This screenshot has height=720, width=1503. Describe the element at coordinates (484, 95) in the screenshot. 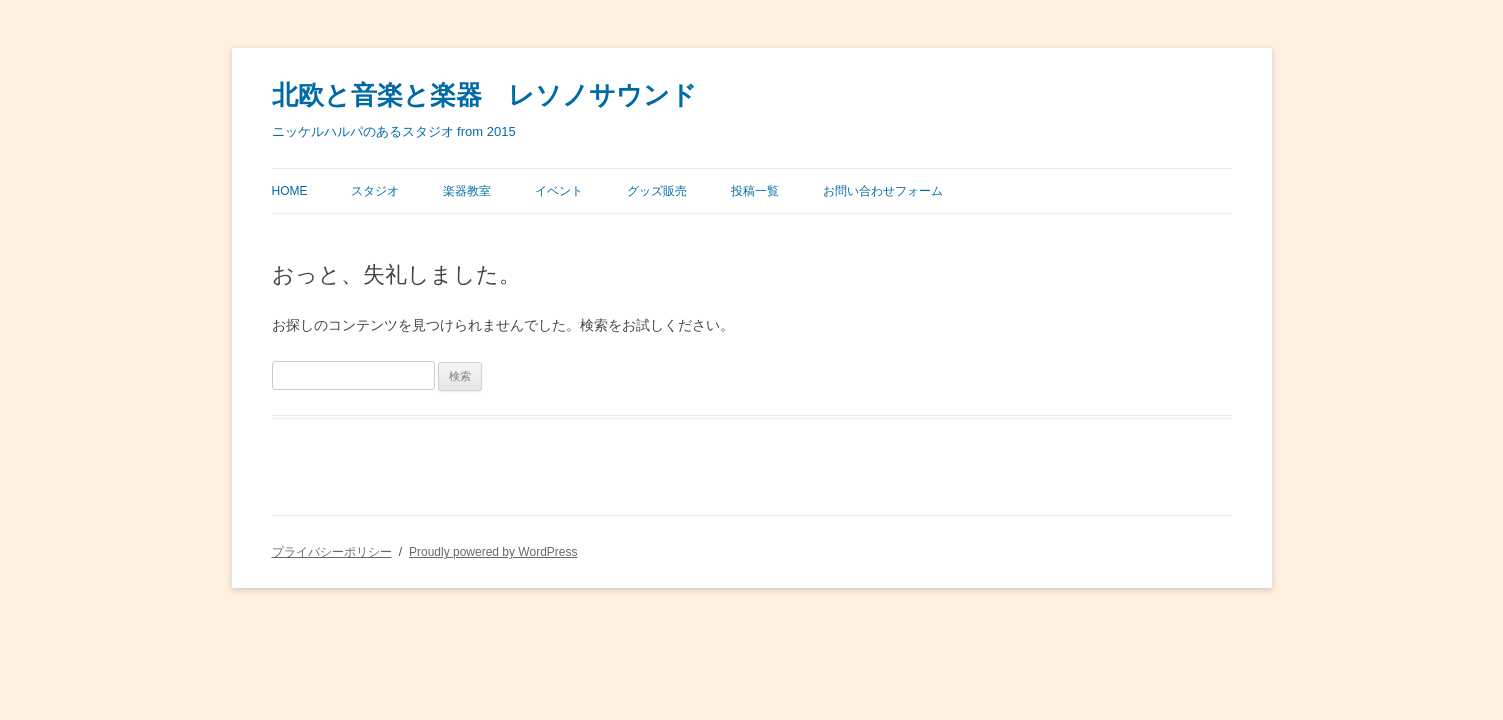

I see `北欧と音楽と楽器 レソノサウンド` at that location.